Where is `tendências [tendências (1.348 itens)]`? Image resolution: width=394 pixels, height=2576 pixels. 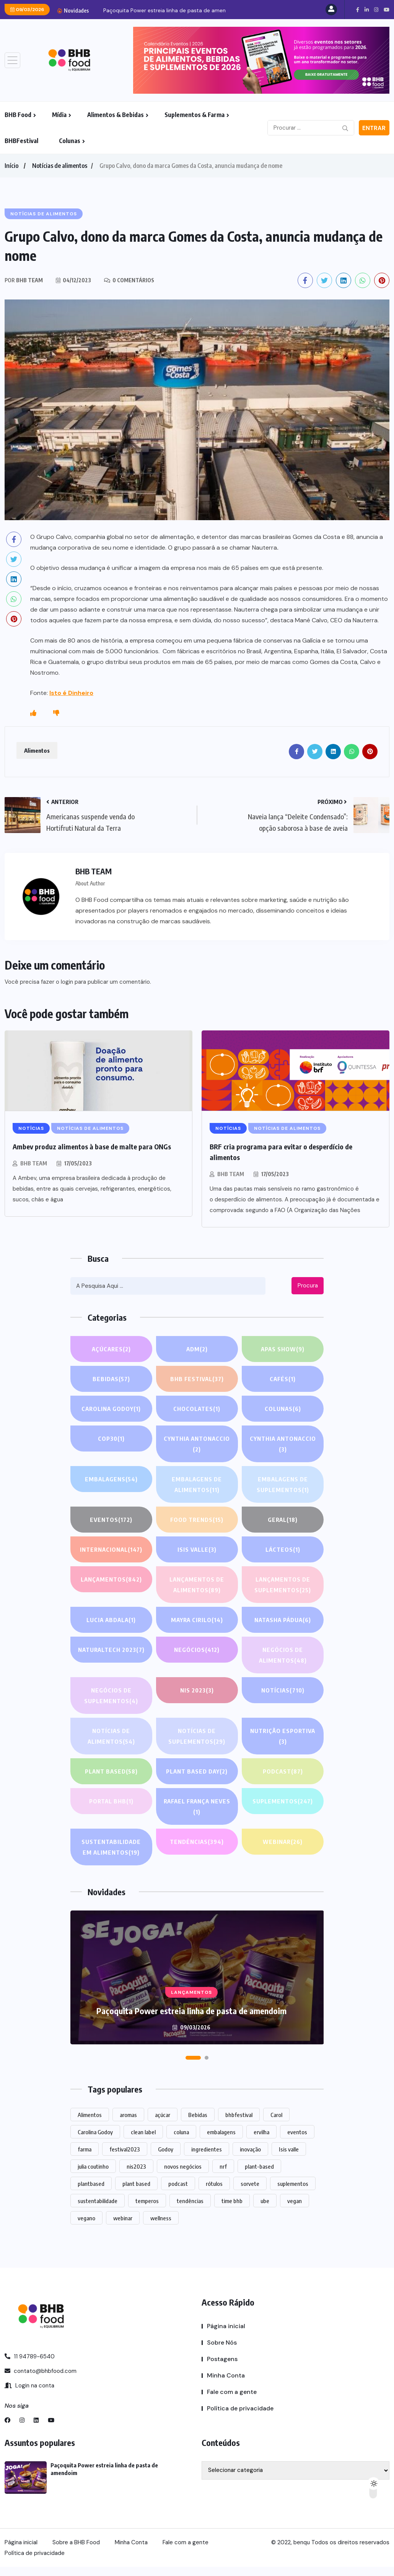 tendências [tendências (1.348 itens)] is located at coordinates (190, 2200).